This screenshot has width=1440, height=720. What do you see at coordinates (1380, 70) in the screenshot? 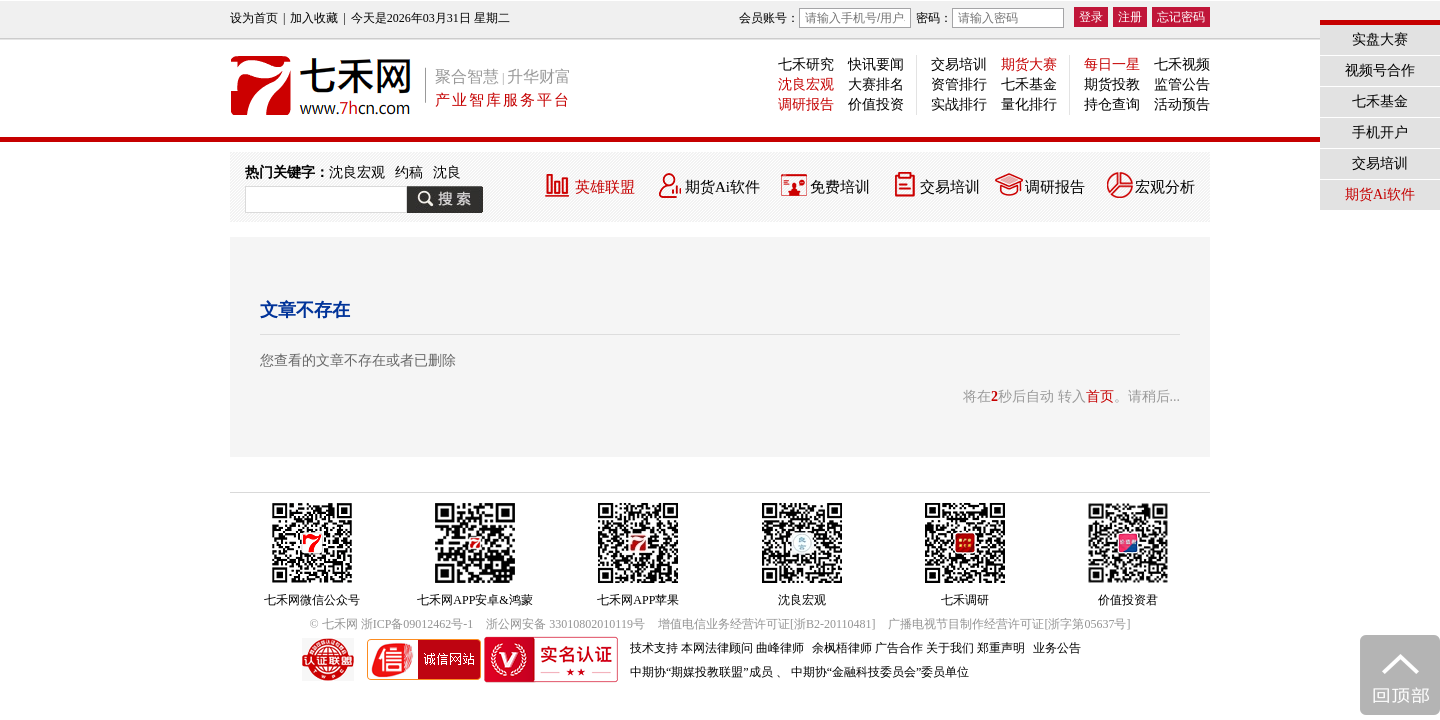
I see `视频号合作` at bounding box center [1380, 70].